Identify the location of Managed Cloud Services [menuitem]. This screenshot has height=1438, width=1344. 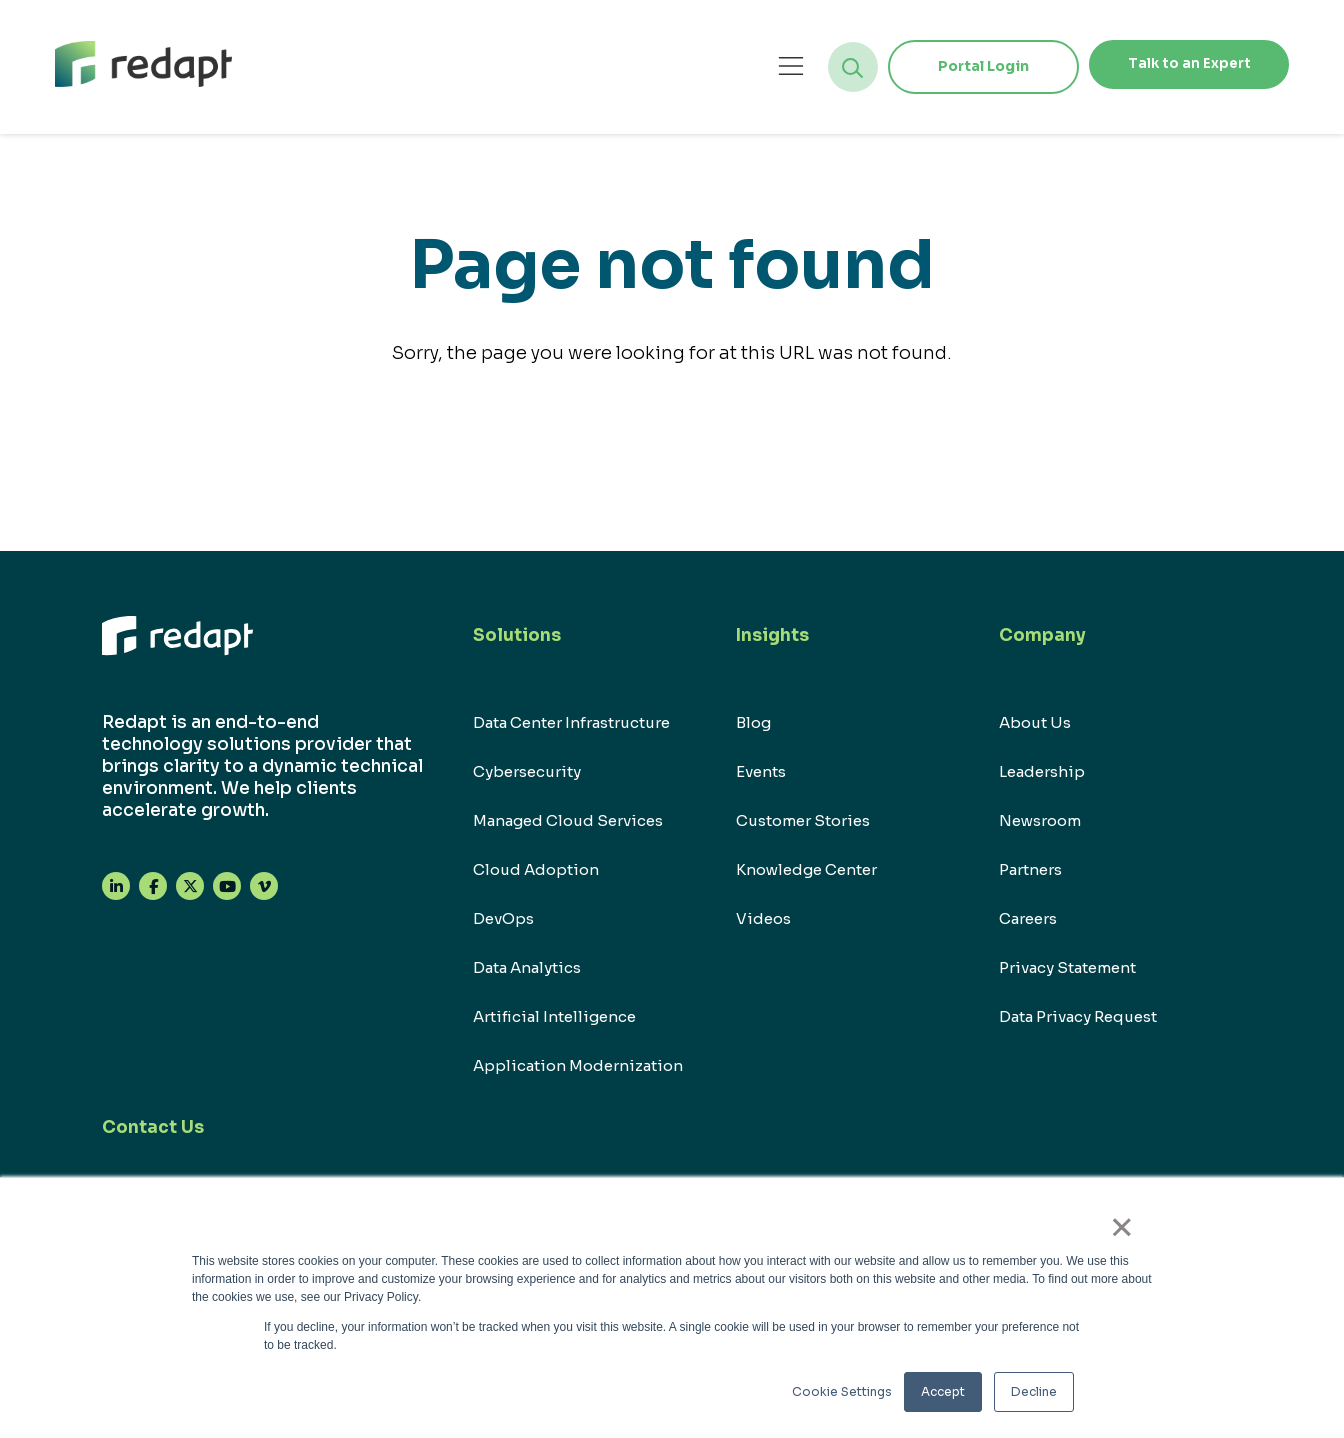
(568, 820).